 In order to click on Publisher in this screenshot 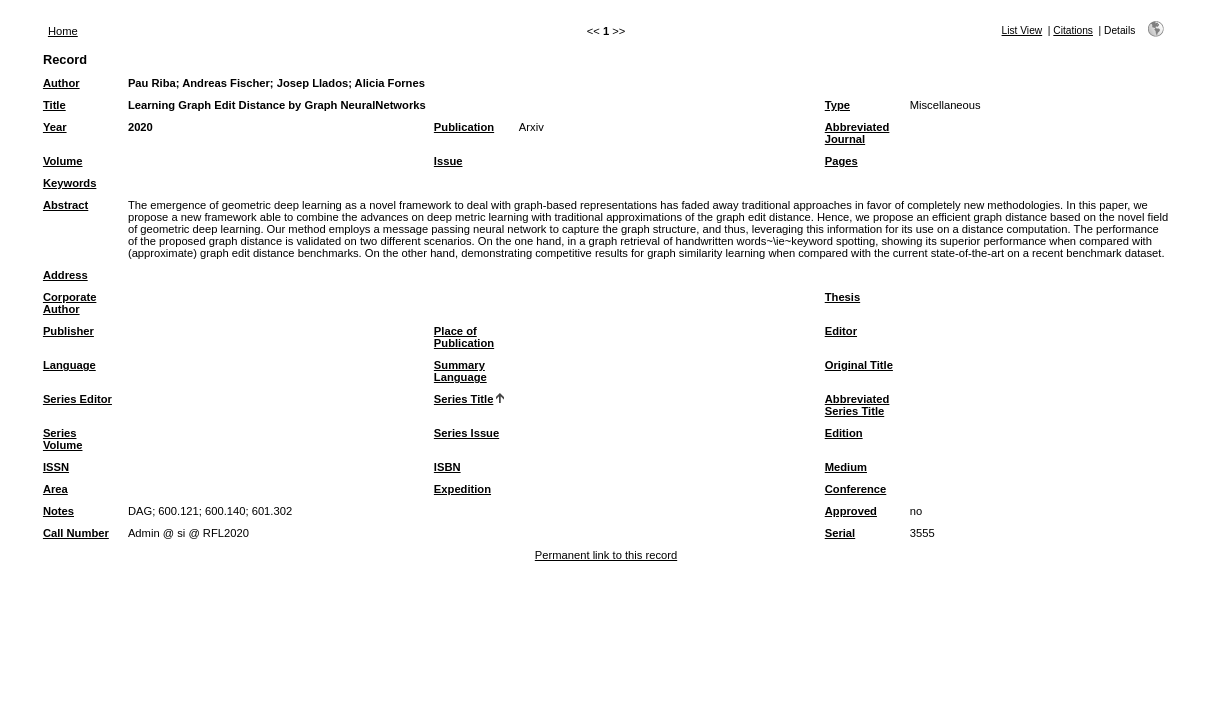, I will do `click(68, 331)`.